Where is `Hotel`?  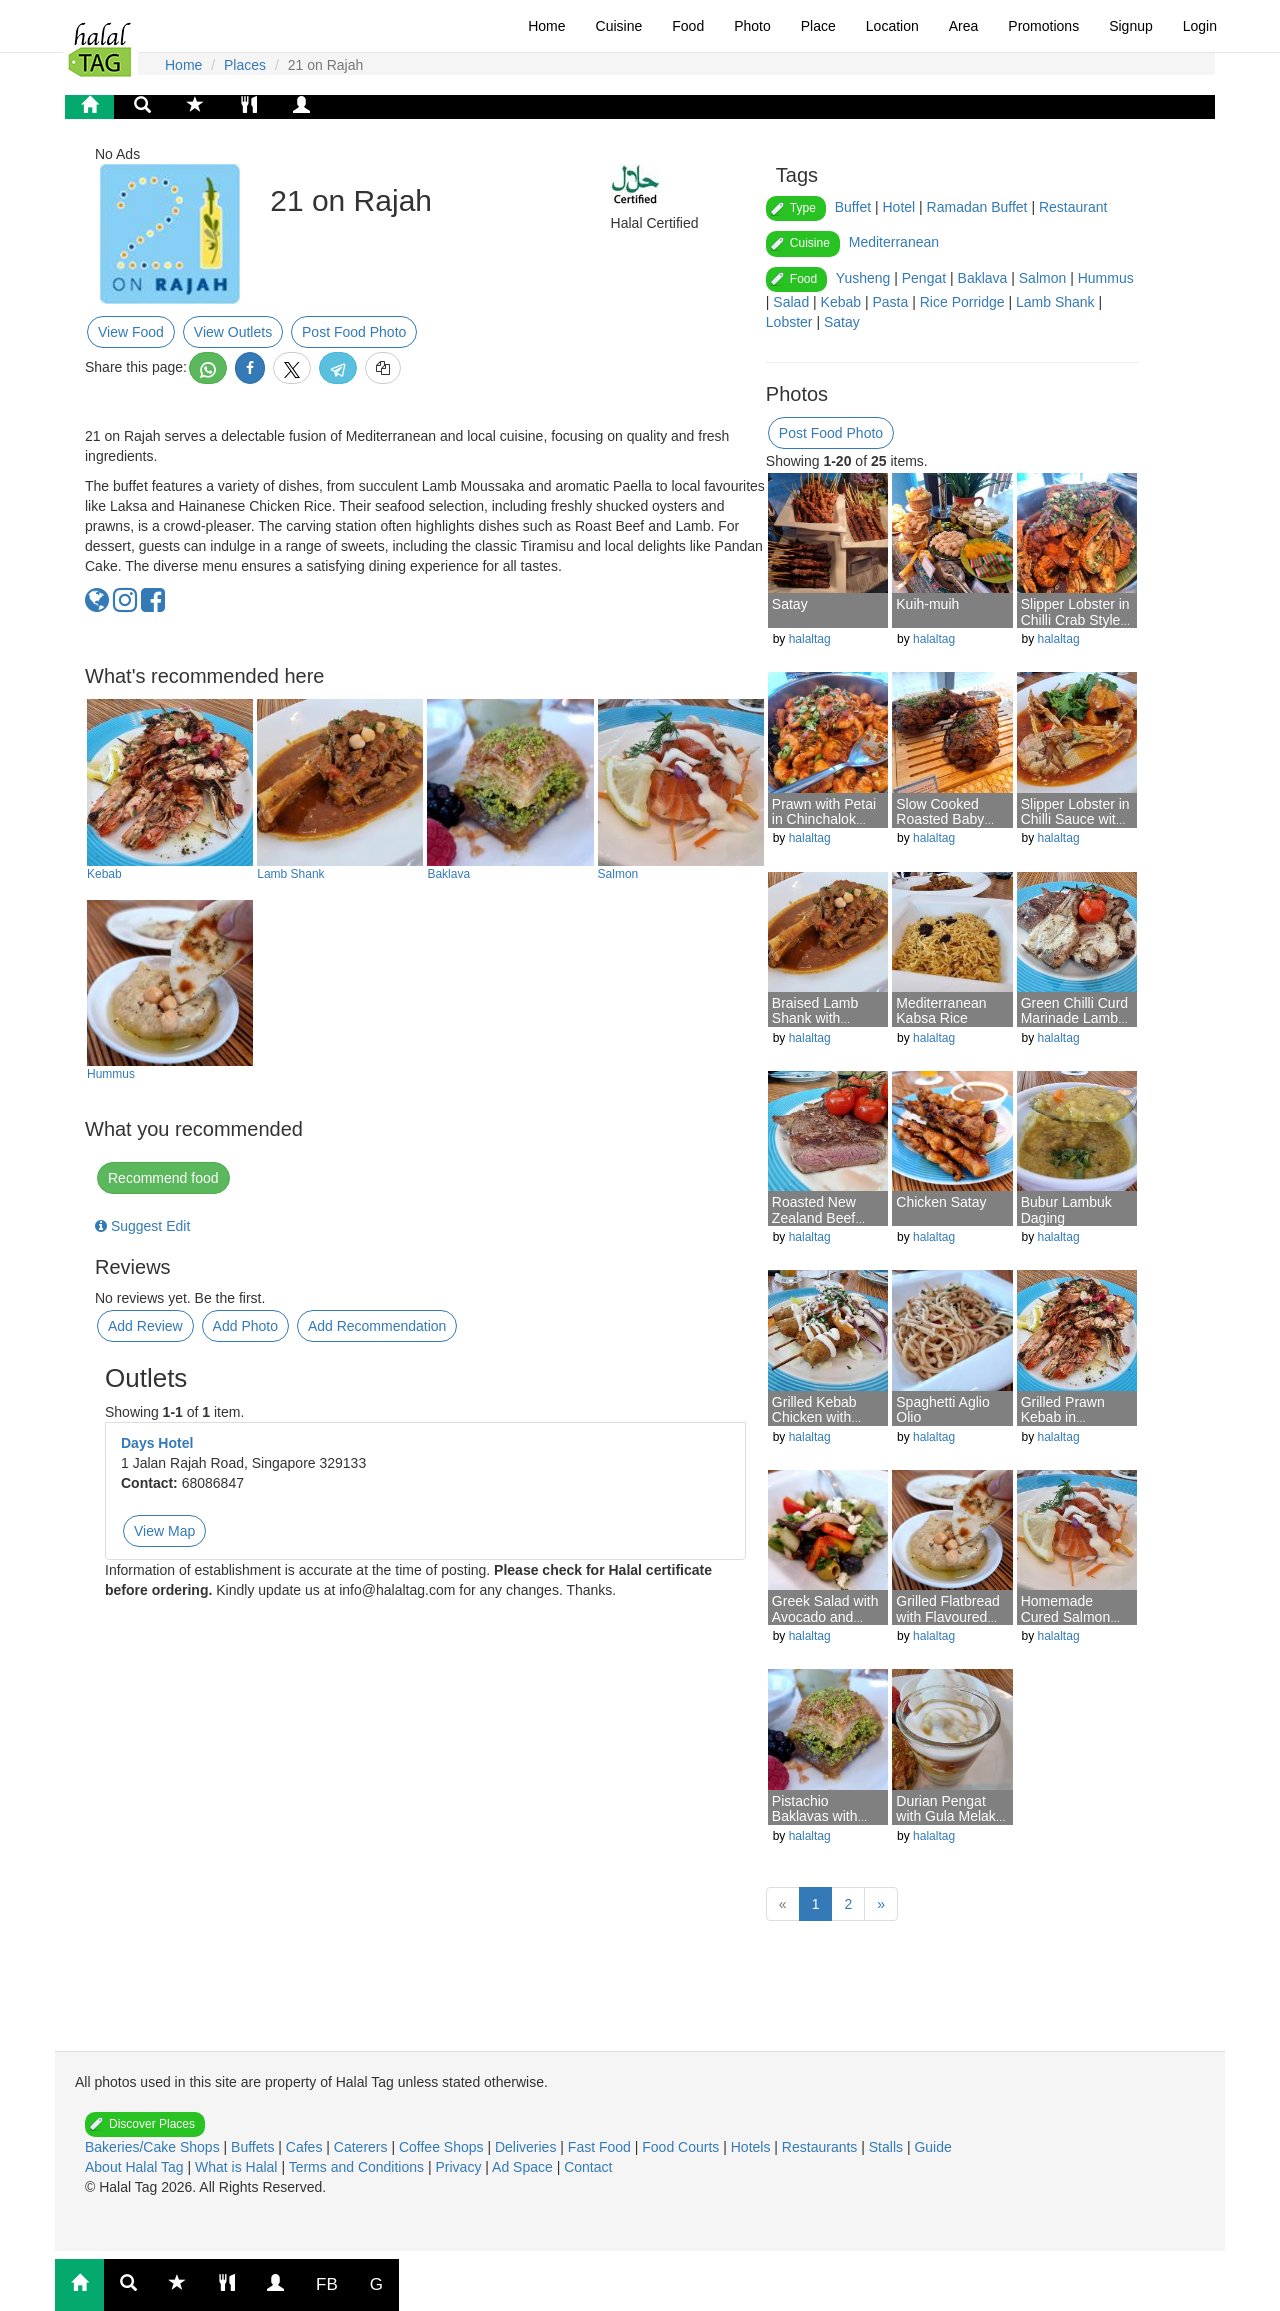 Hotel is located at coordinates (898, 207).